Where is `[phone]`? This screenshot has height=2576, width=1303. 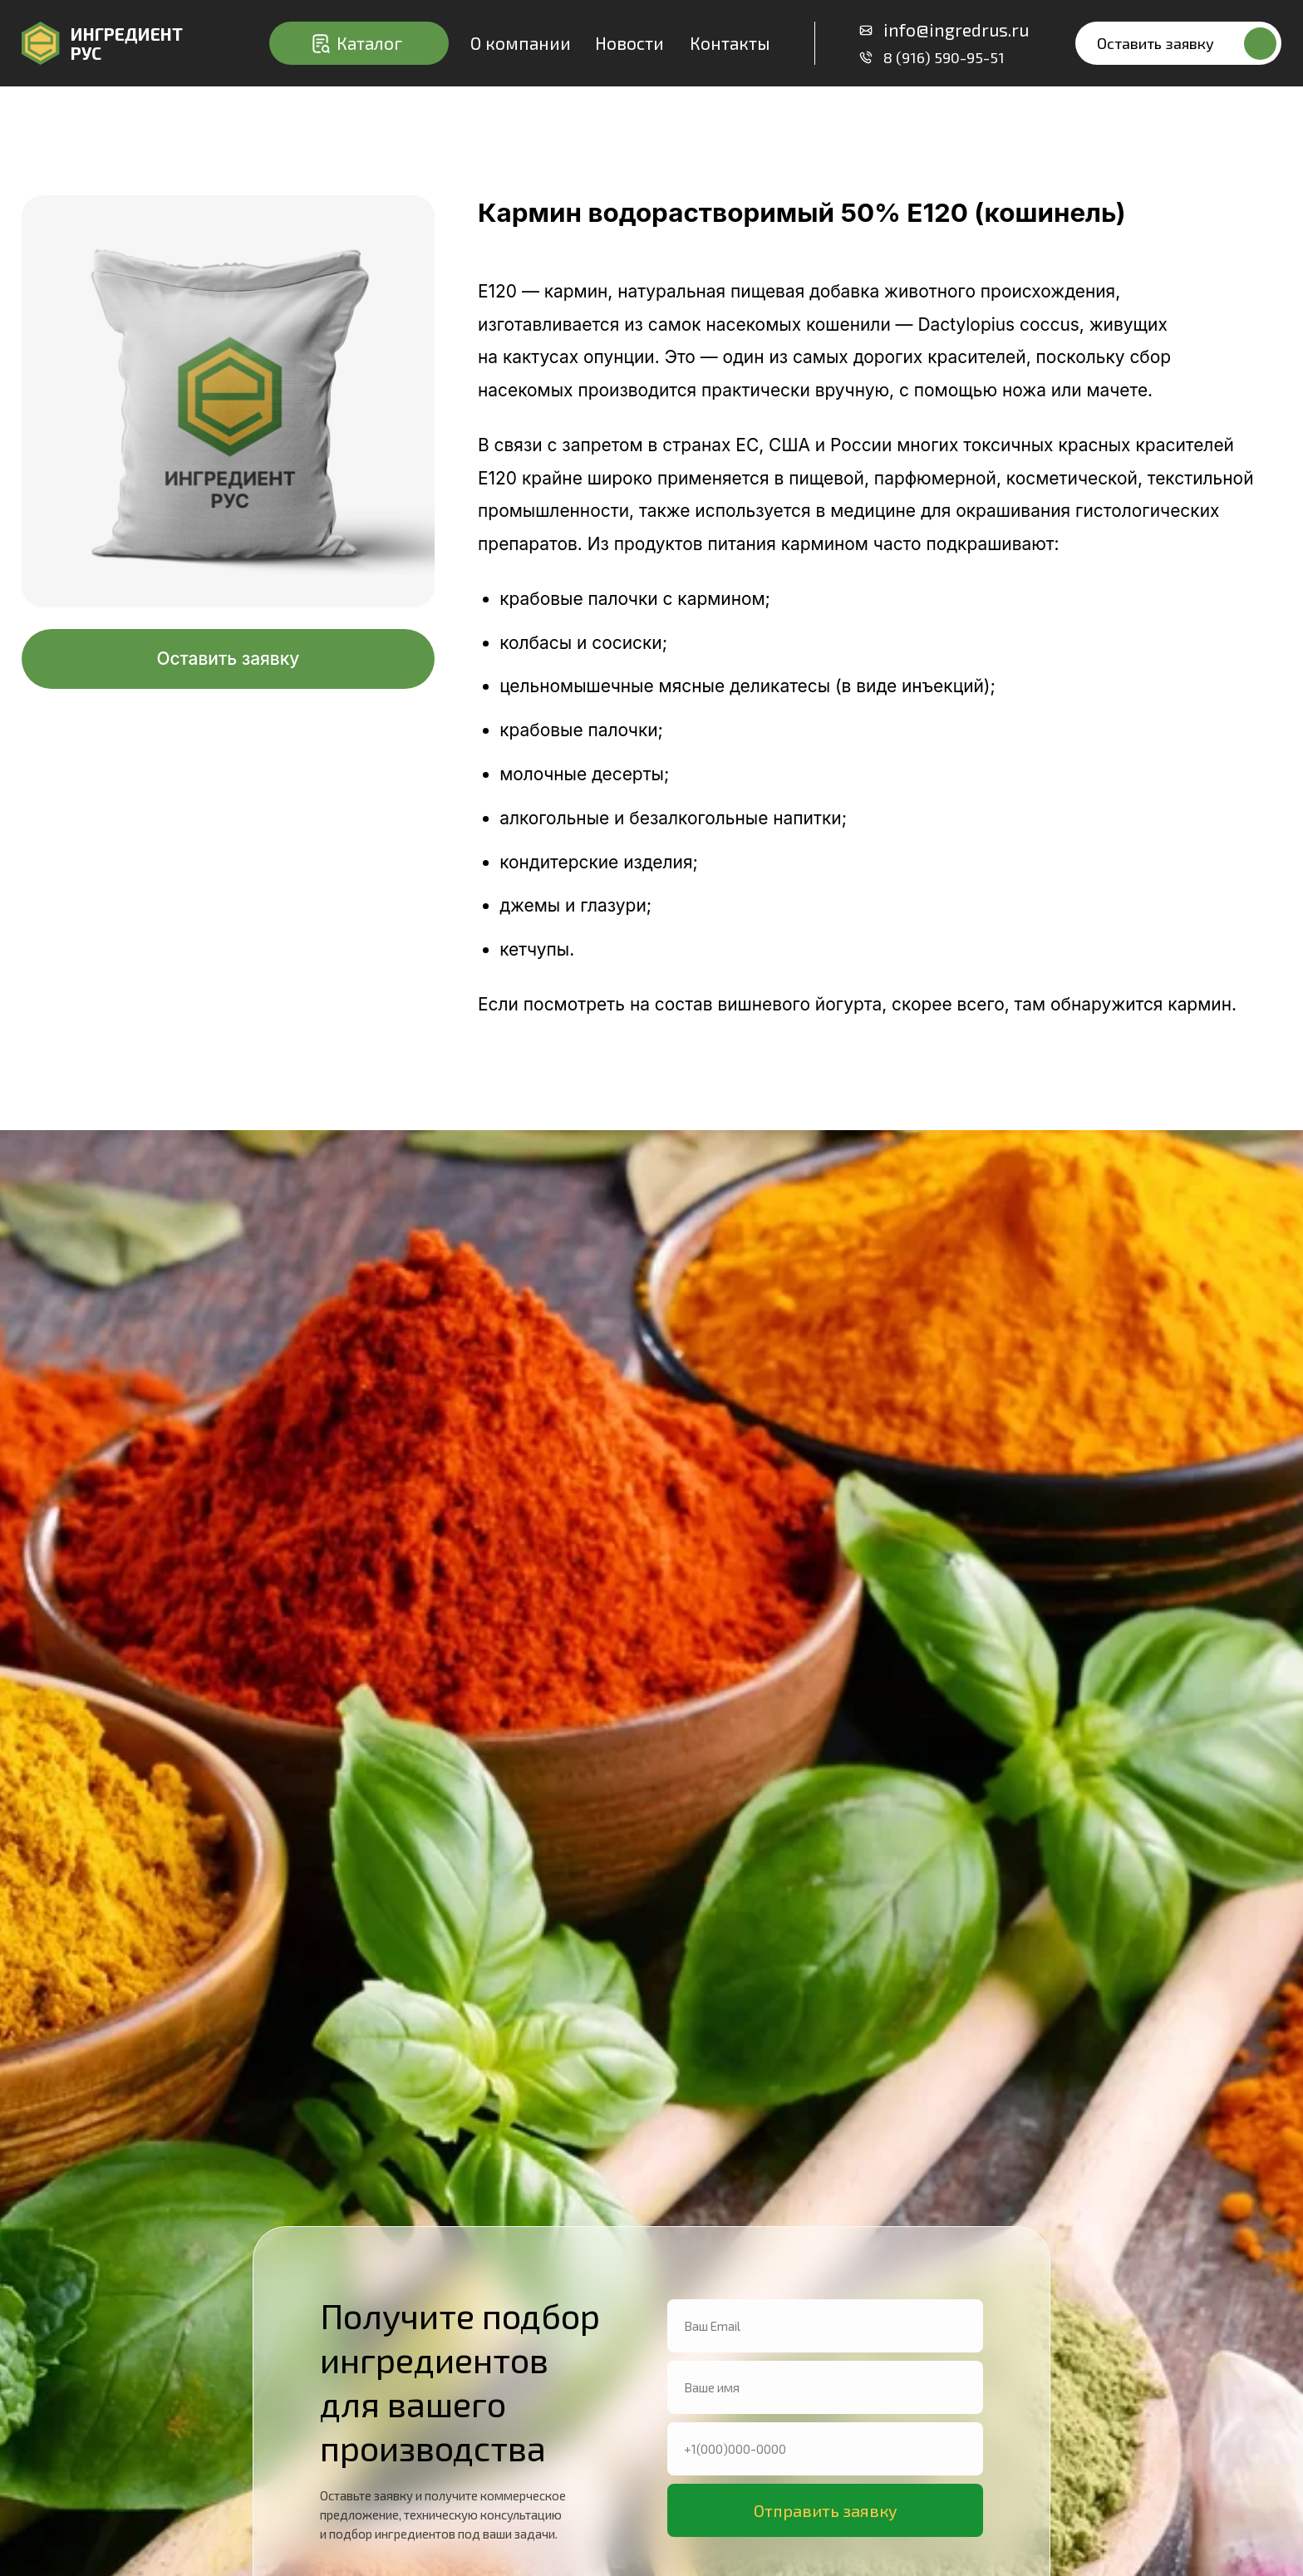
[phone] is located at coordinates (825, 2448).